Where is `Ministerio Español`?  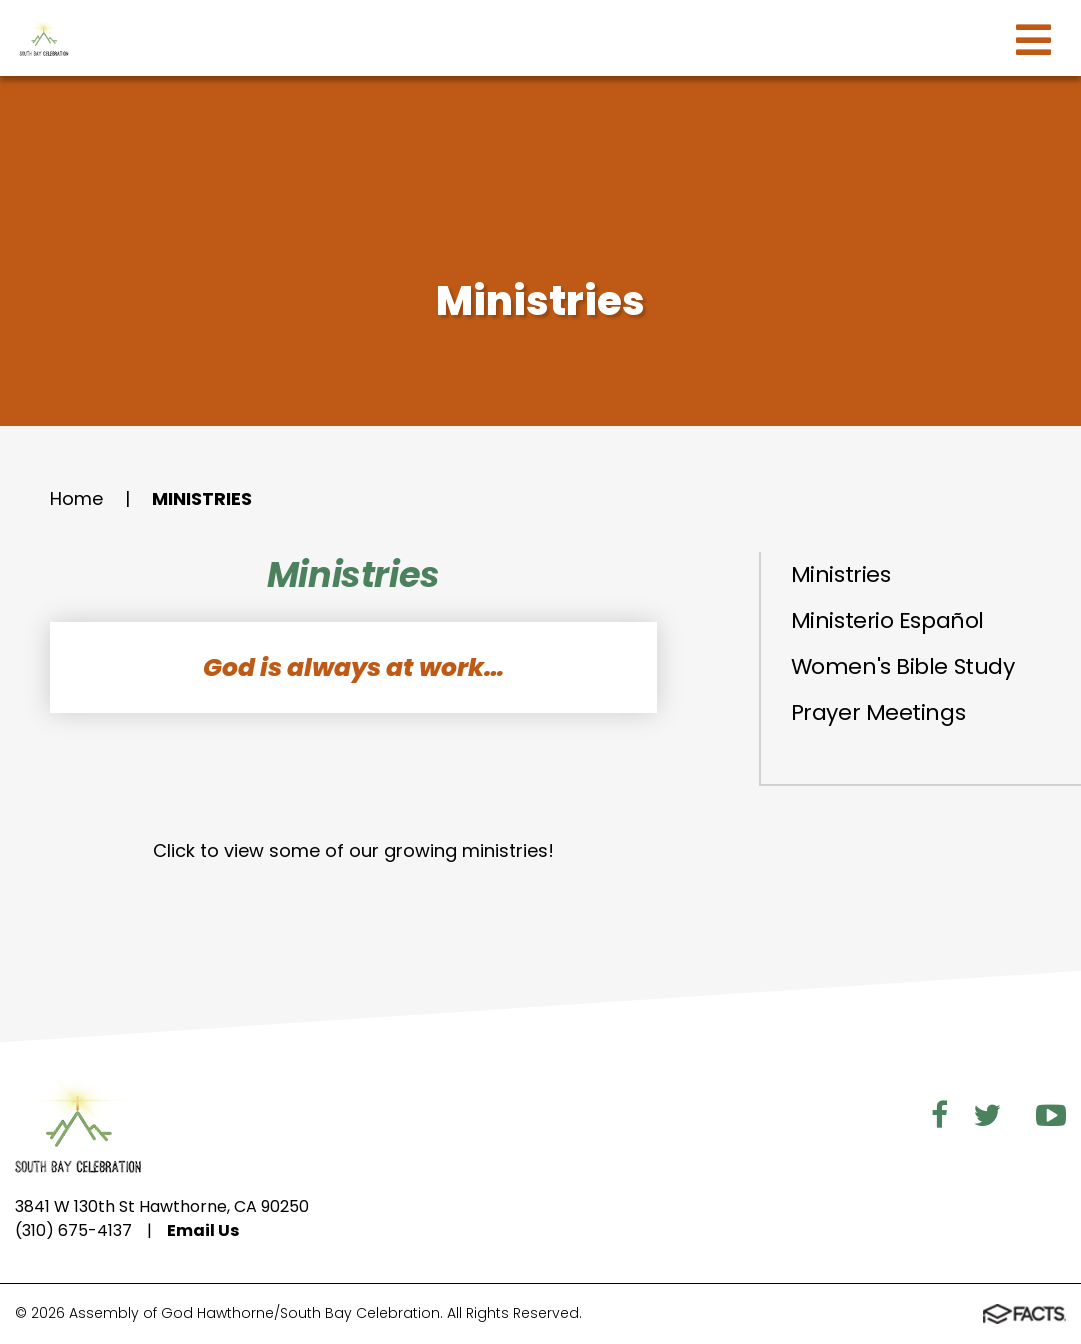 Ministerio Español is located at coordinates (887, 620).